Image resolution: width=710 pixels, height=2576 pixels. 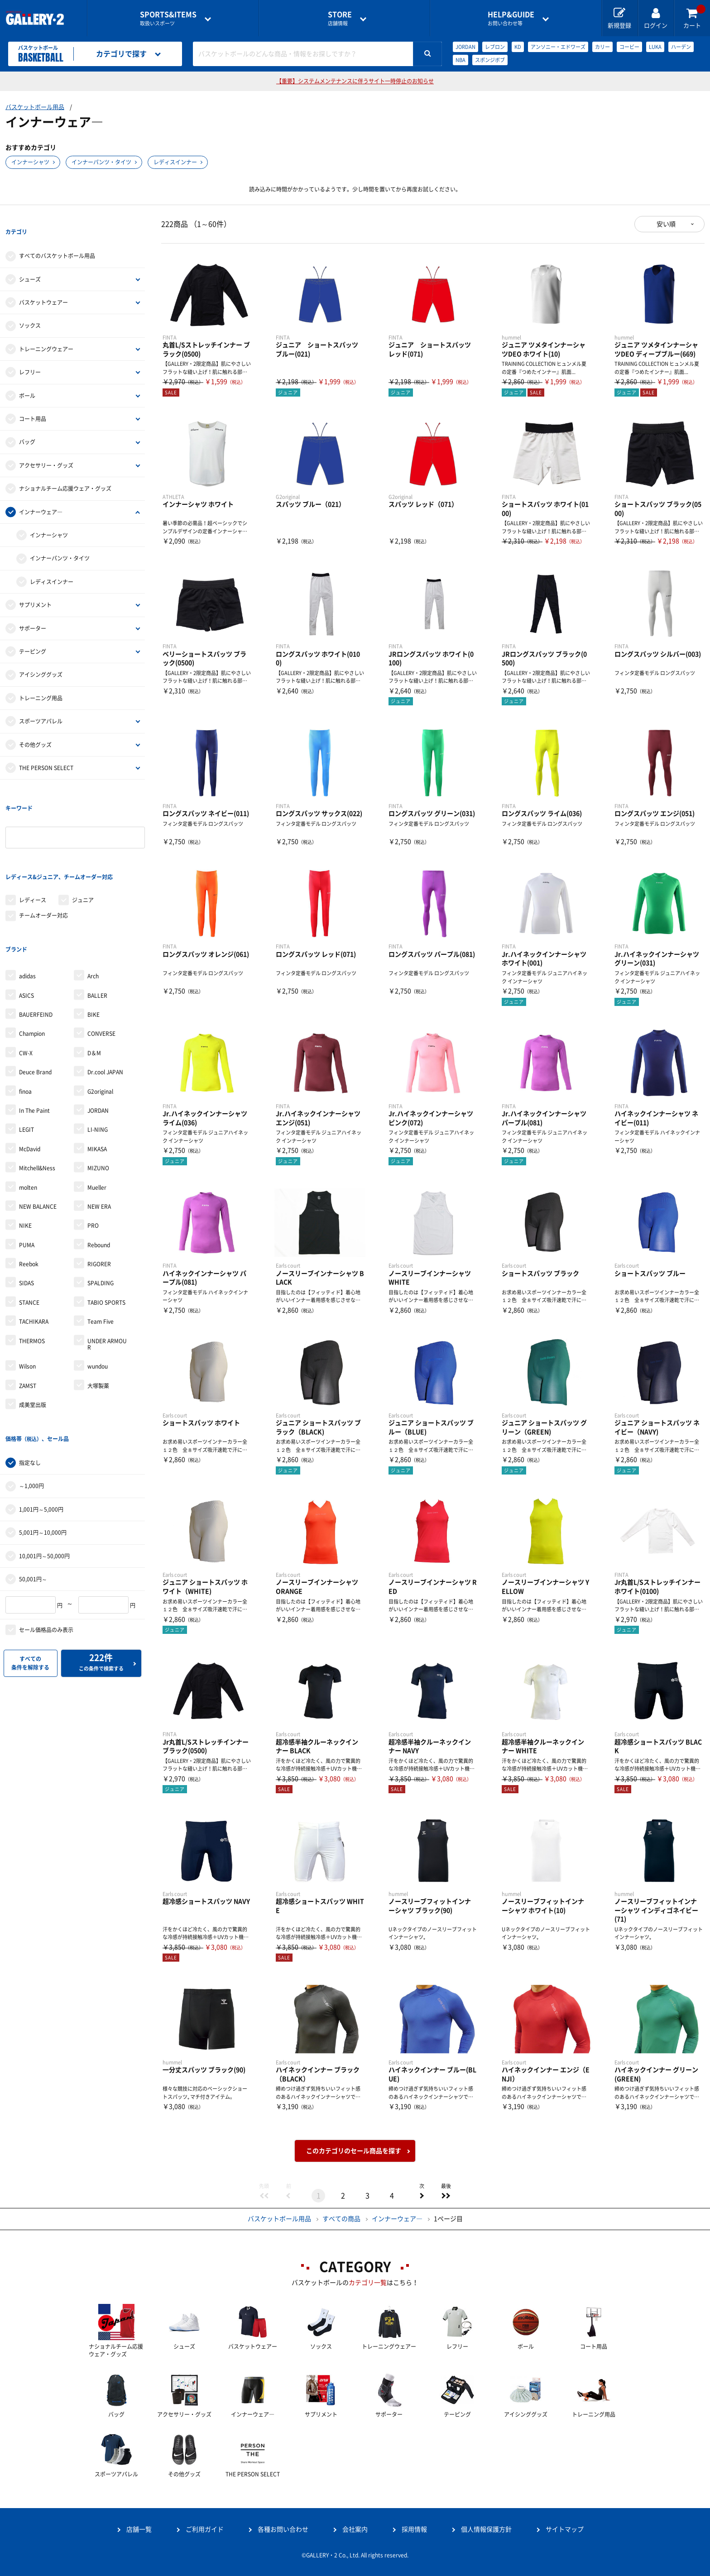 I want to click on In The Paint, so click(x=34, y=1045).